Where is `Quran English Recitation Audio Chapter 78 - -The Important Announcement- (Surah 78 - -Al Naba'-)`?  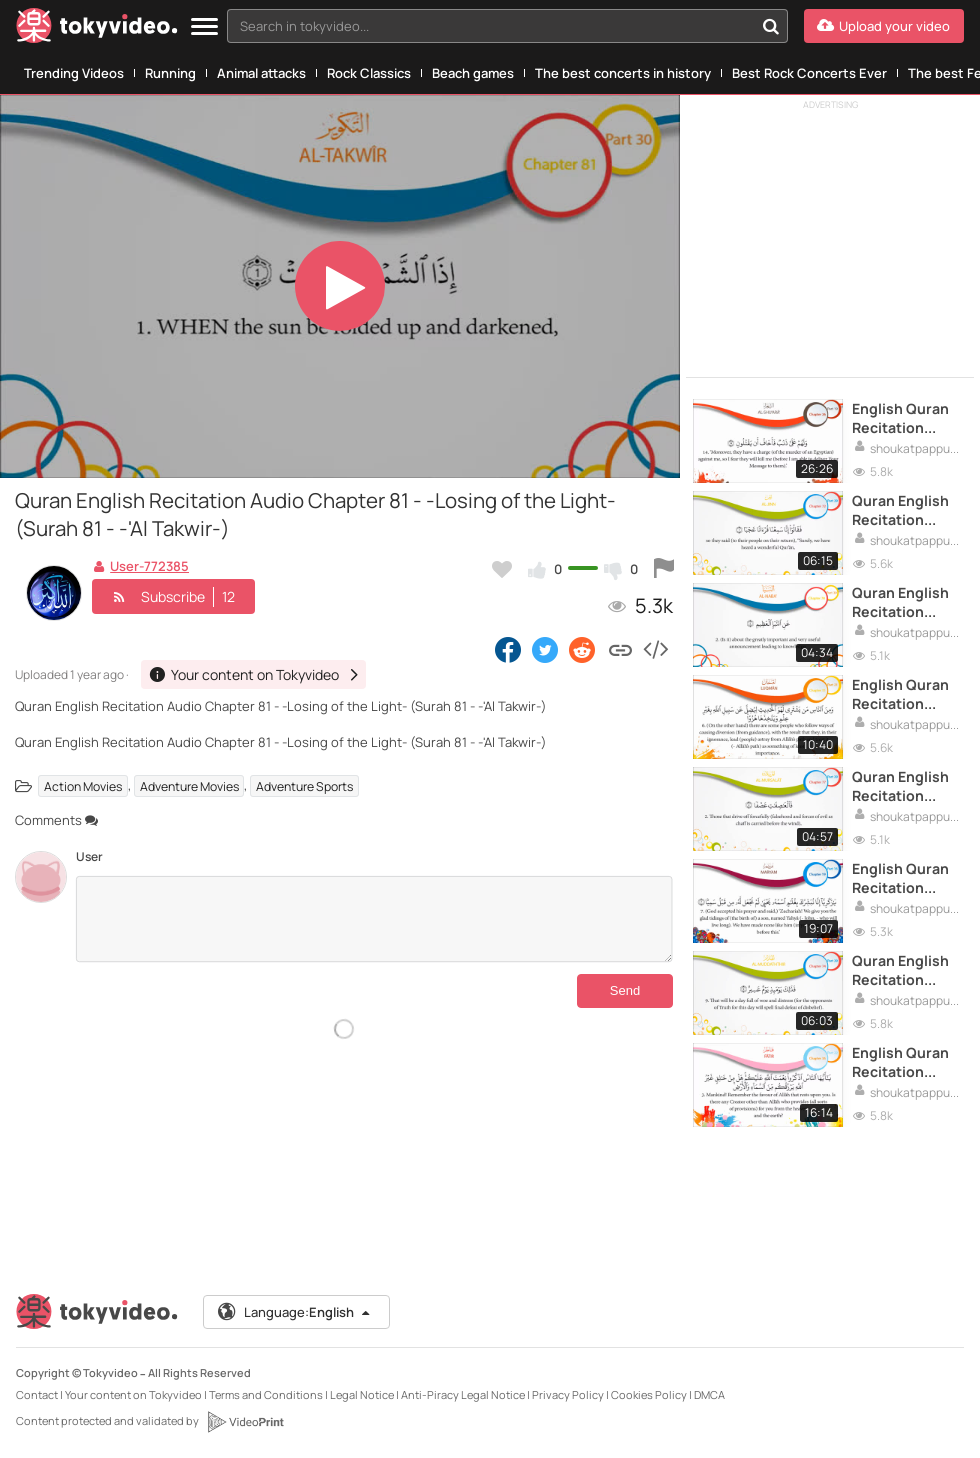 Quran English Recitation Audio Chapter 78 - -The Important Announcement- (Surah 78 - -Al Naba'-) is located at coordinates (907, 602).